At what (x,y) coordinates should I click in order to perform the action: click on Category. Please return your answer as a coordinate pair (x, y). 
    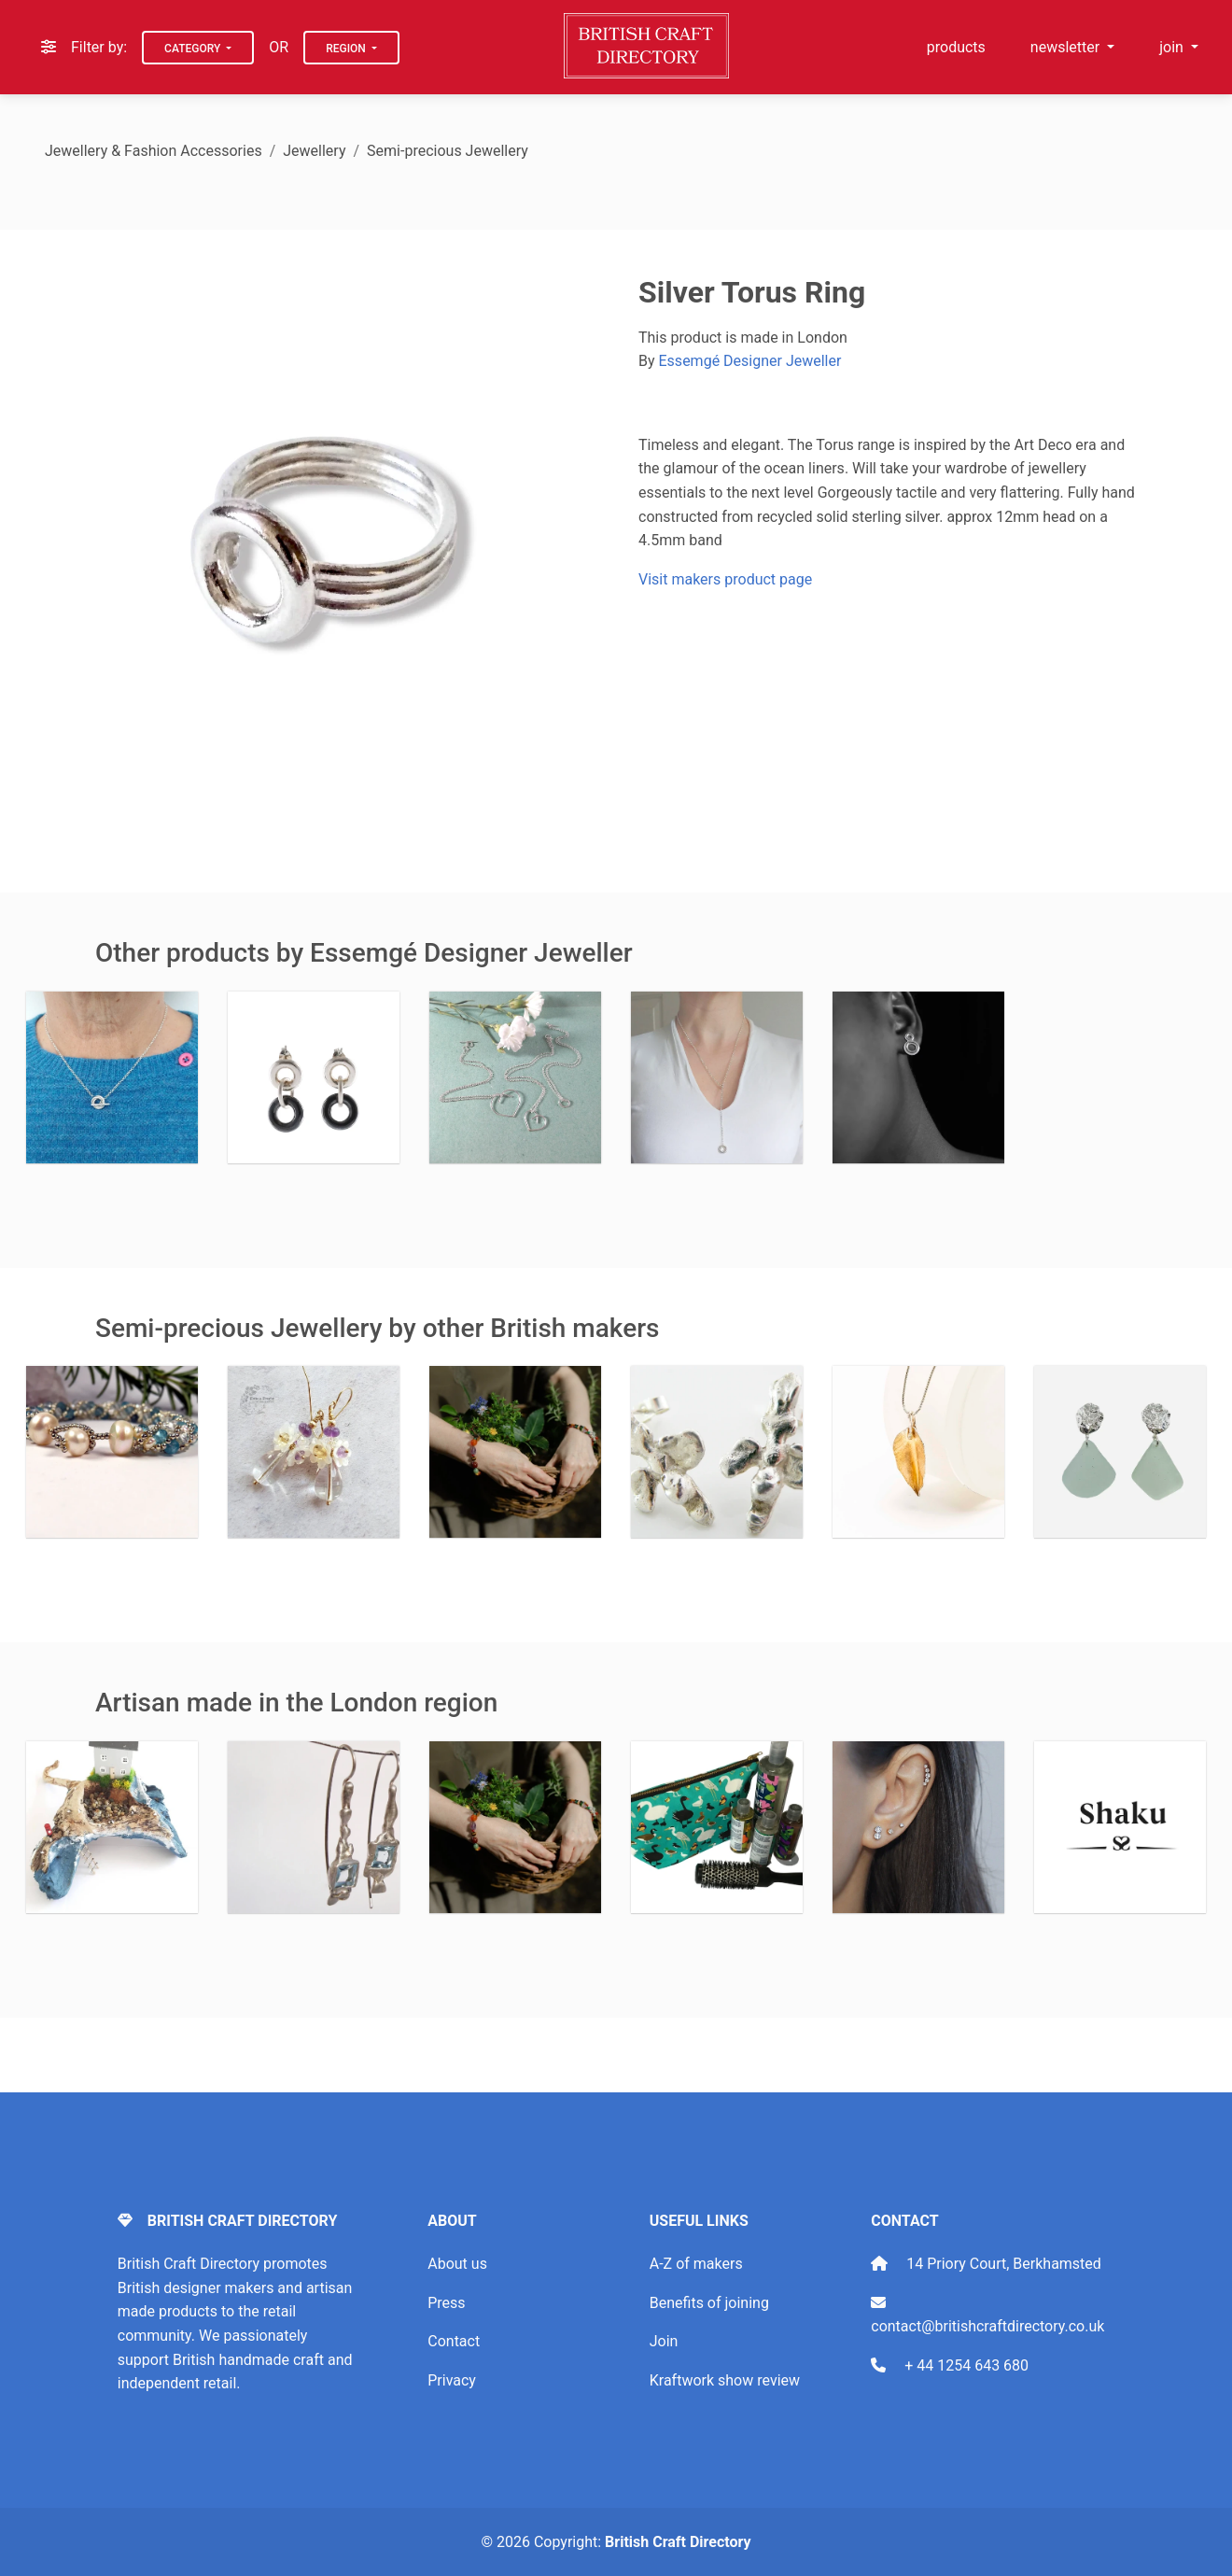
    Looking at the image, I should click on (193, 48).